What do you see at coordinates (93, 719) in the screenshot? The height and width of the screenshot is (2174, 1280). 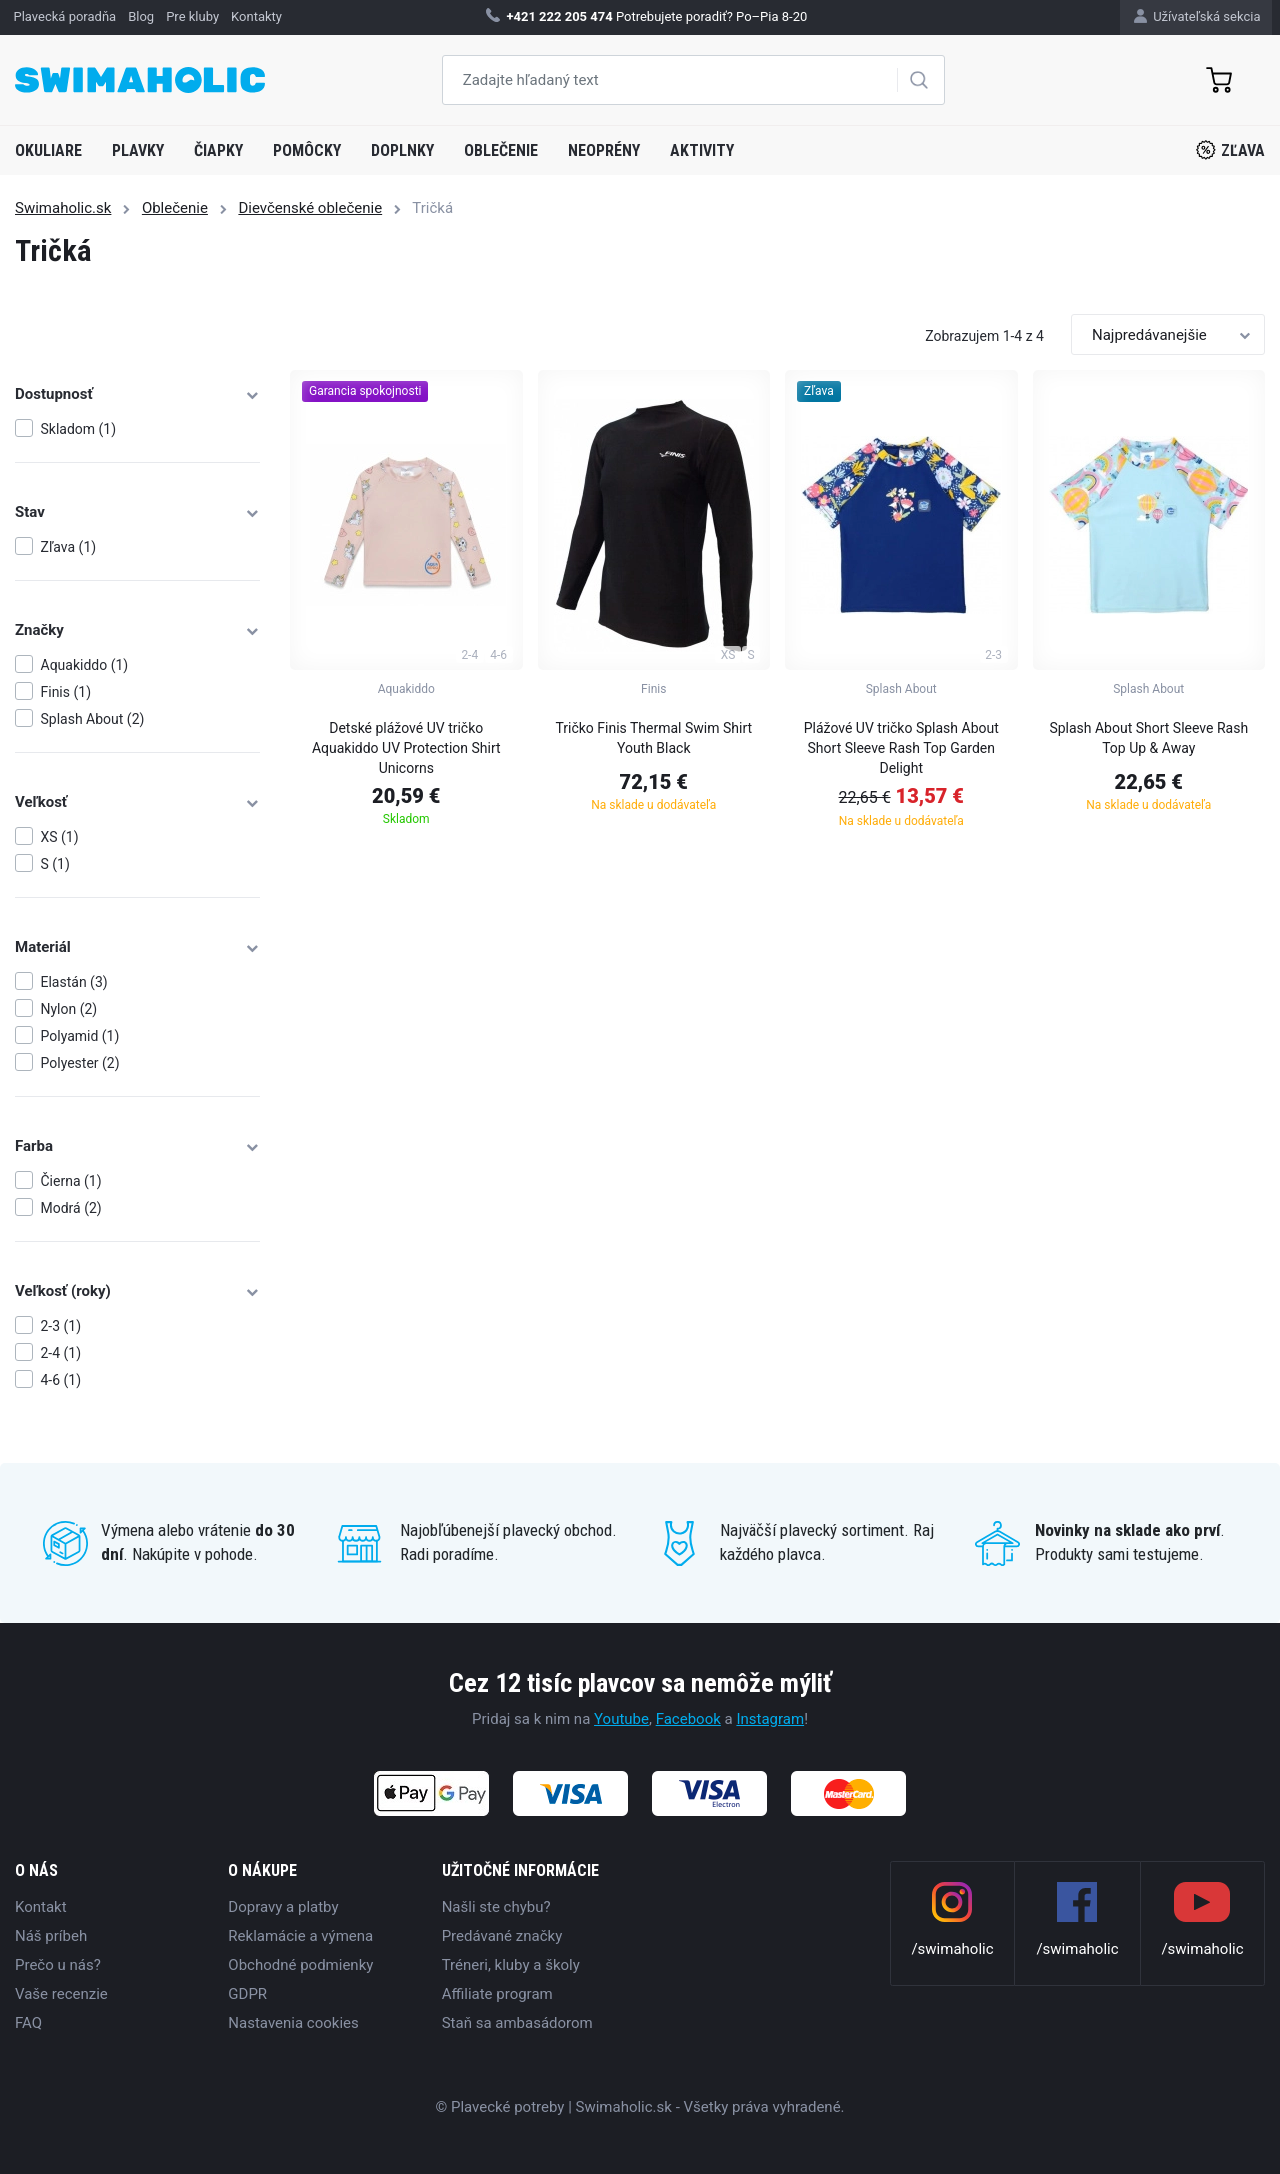 I see `Splash About (2)` at bounding box center [93, 719].